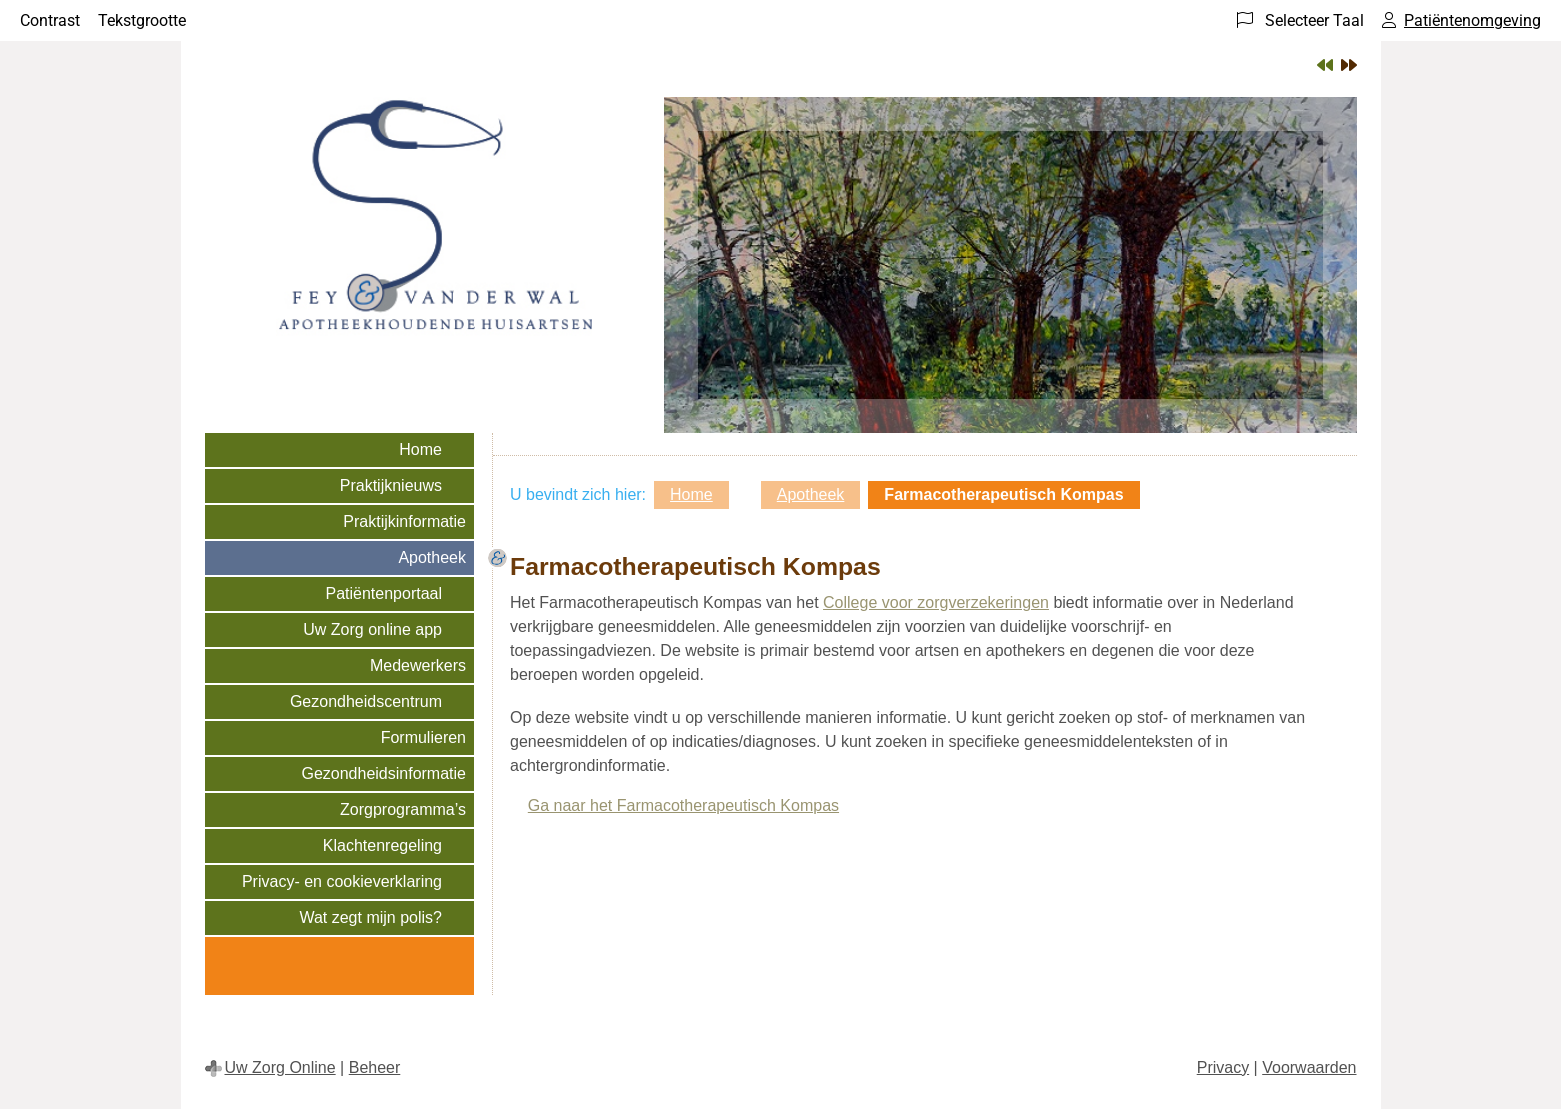 The height and width of the screenshot is (1109, 1561). What do you see at coordinates (375, 1067) in the screenshot?
I see `Beheer` at bounding box center [375, 1067].